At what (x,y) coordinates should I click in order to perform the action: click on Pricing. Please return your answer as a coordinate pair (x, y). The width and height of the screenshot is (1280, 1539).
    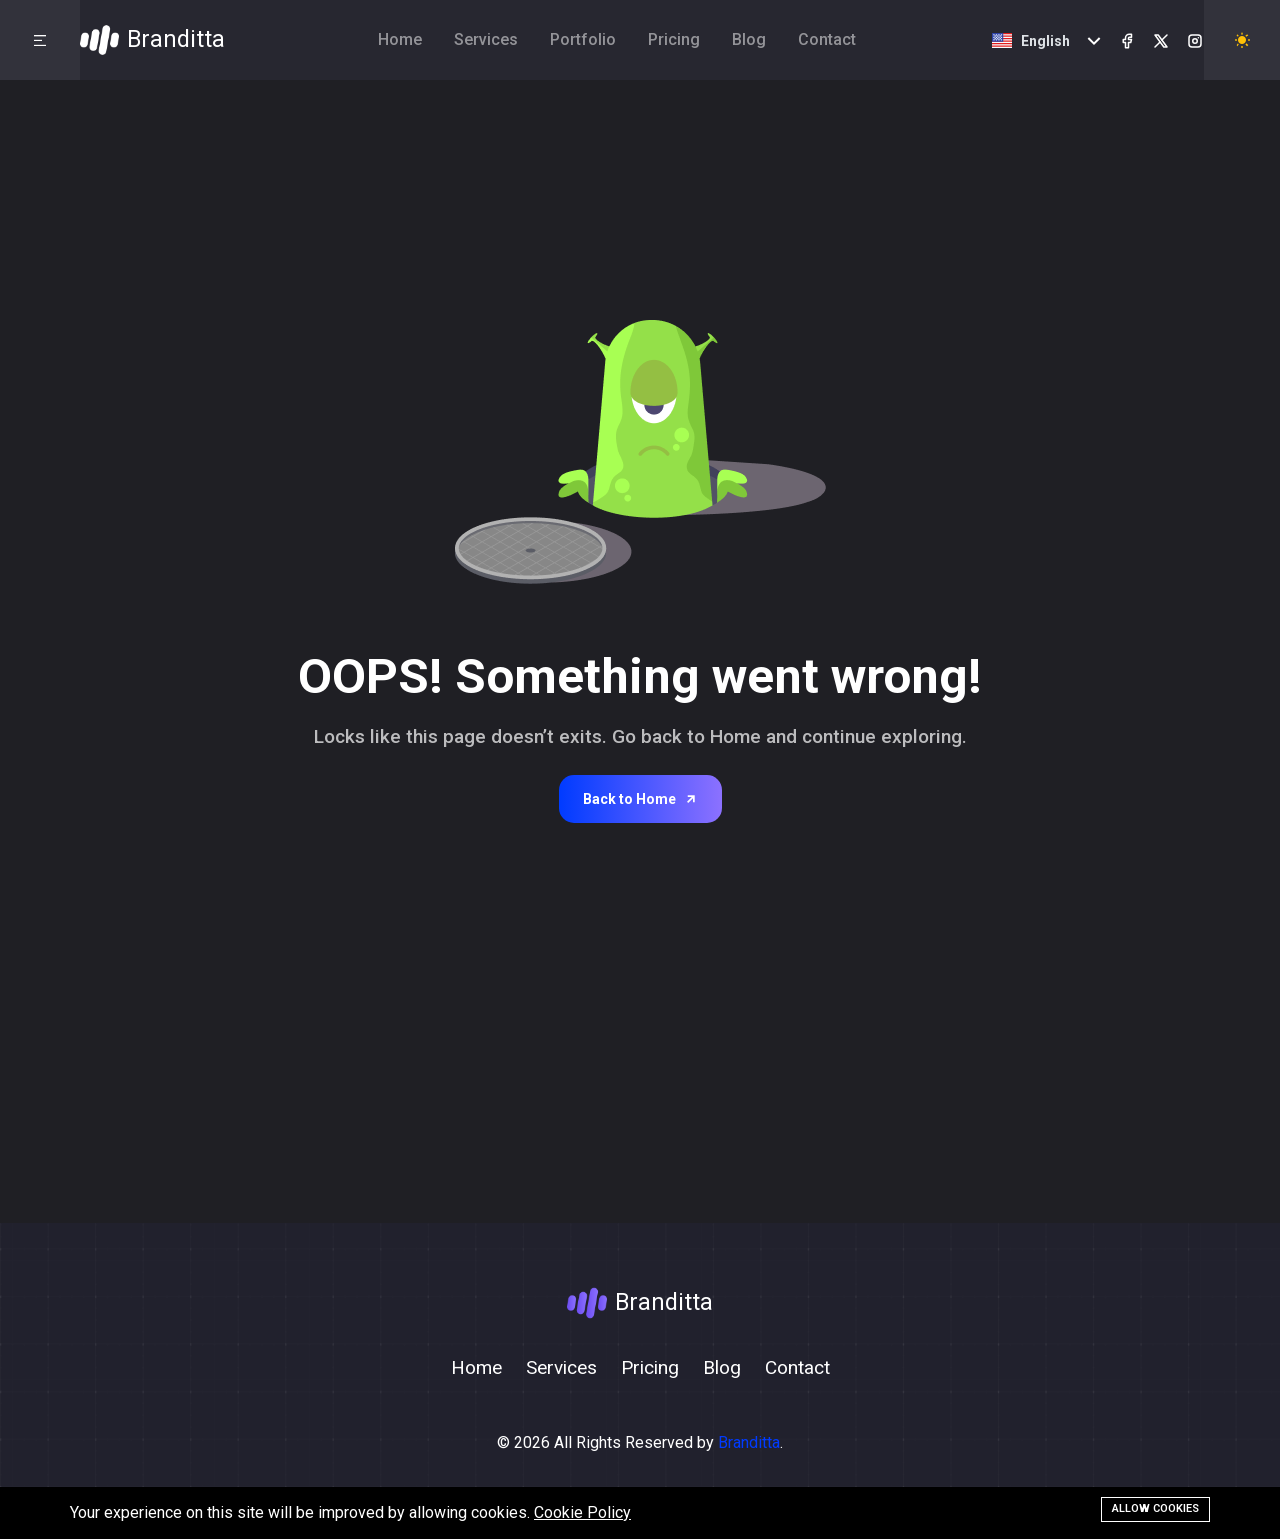
    Looking at the image, I should click on (674, 39).